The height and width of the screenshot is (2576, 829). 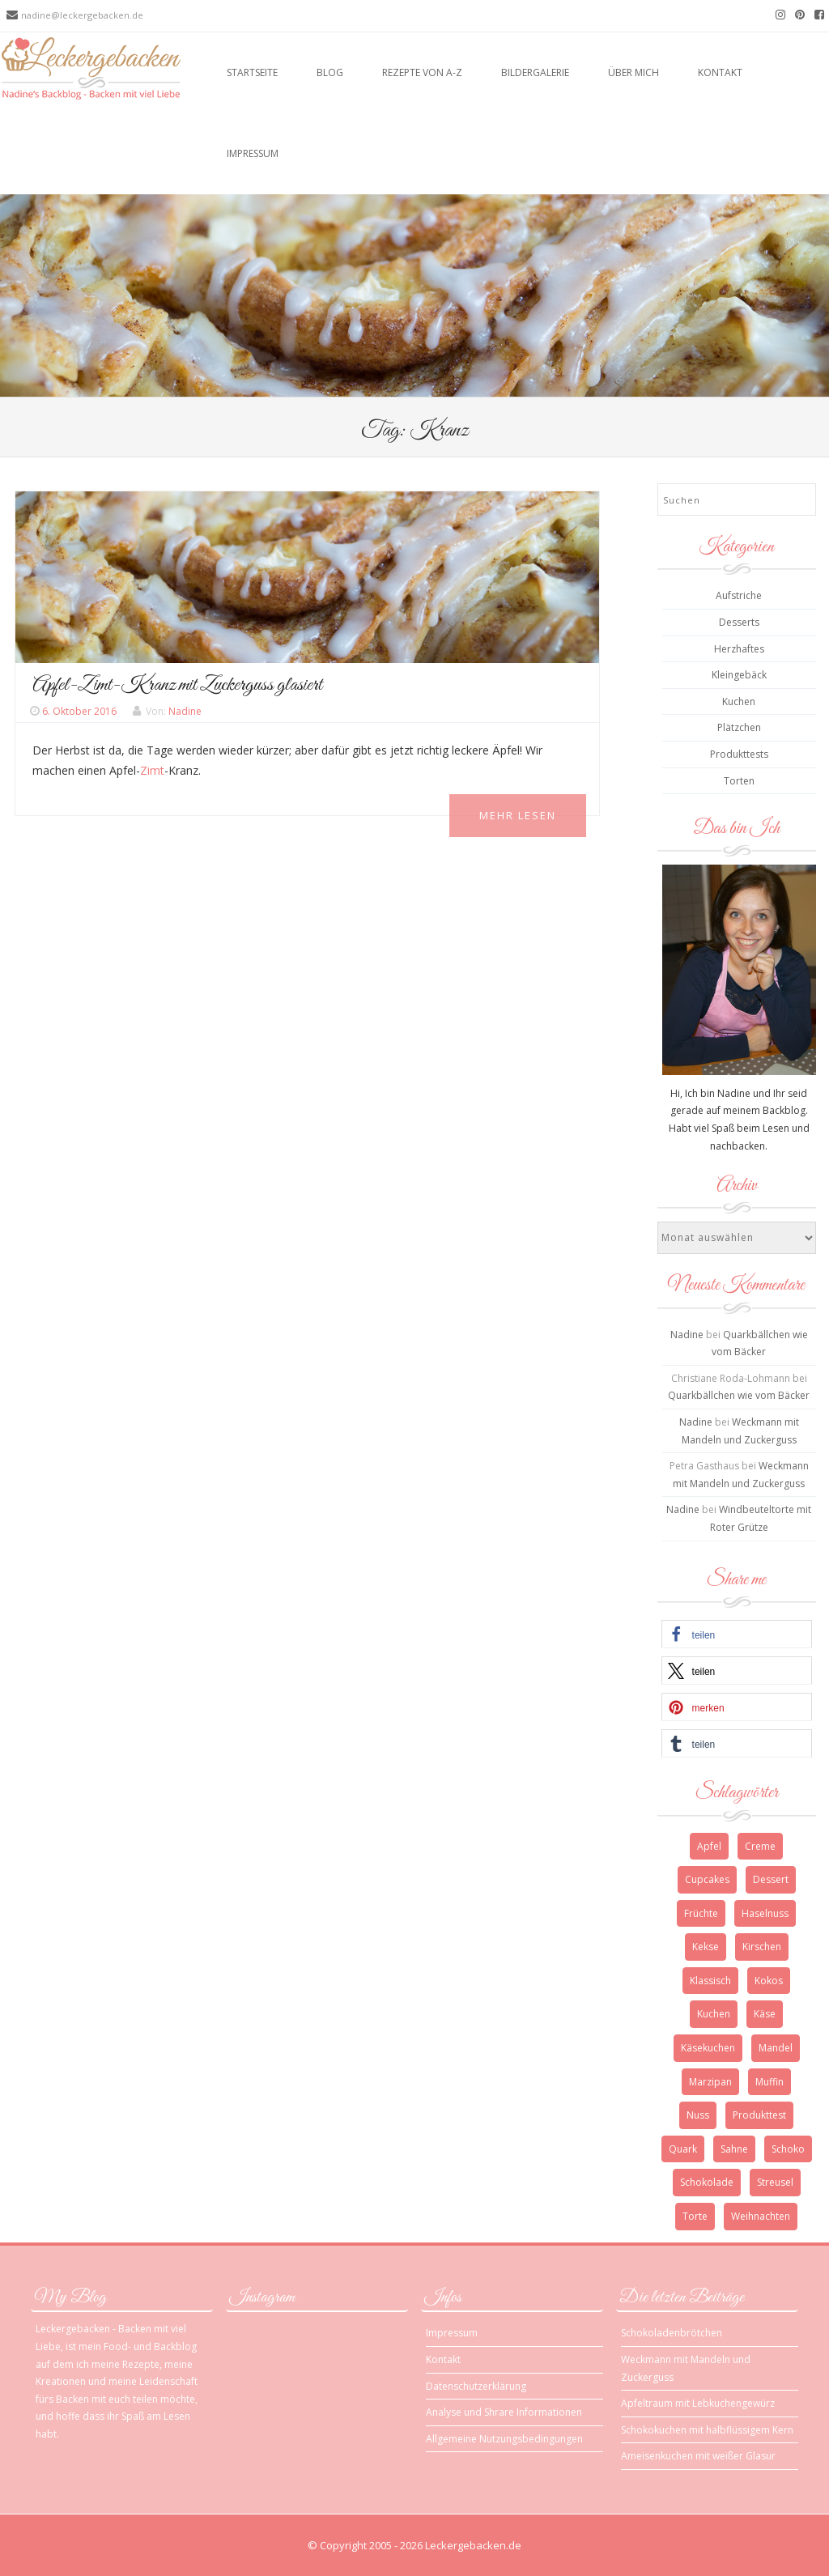 I want to click on Desserts, so click(x=739, y=622).